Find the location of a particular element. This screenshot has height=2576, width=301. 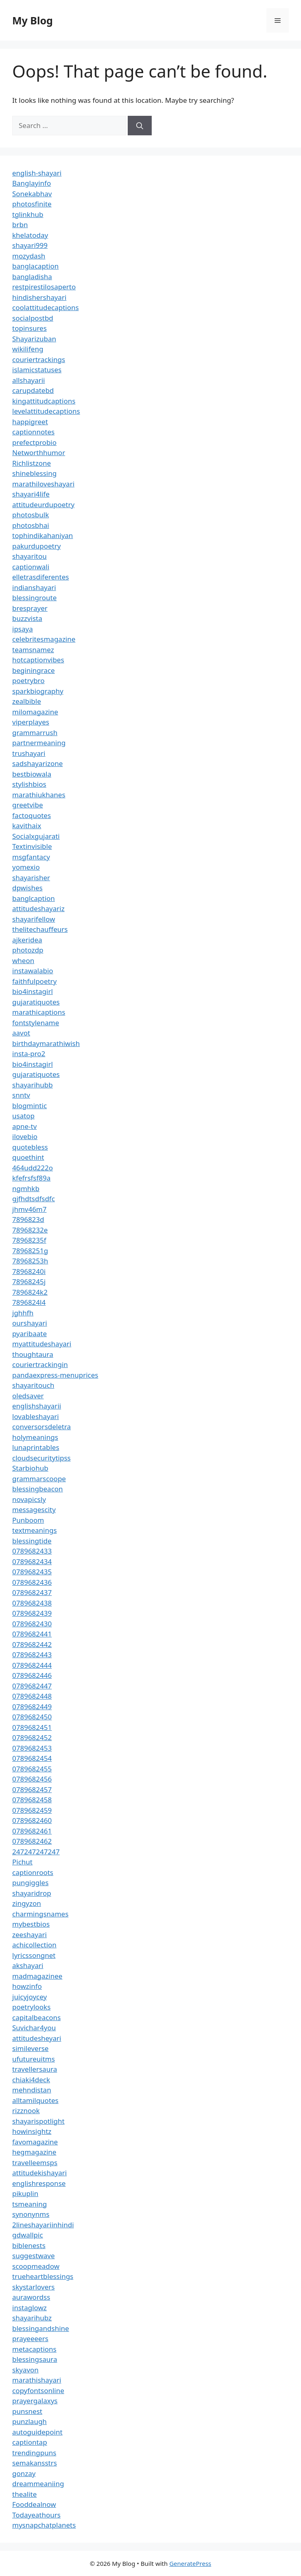

topinsures is located at coordinates (29, 328).